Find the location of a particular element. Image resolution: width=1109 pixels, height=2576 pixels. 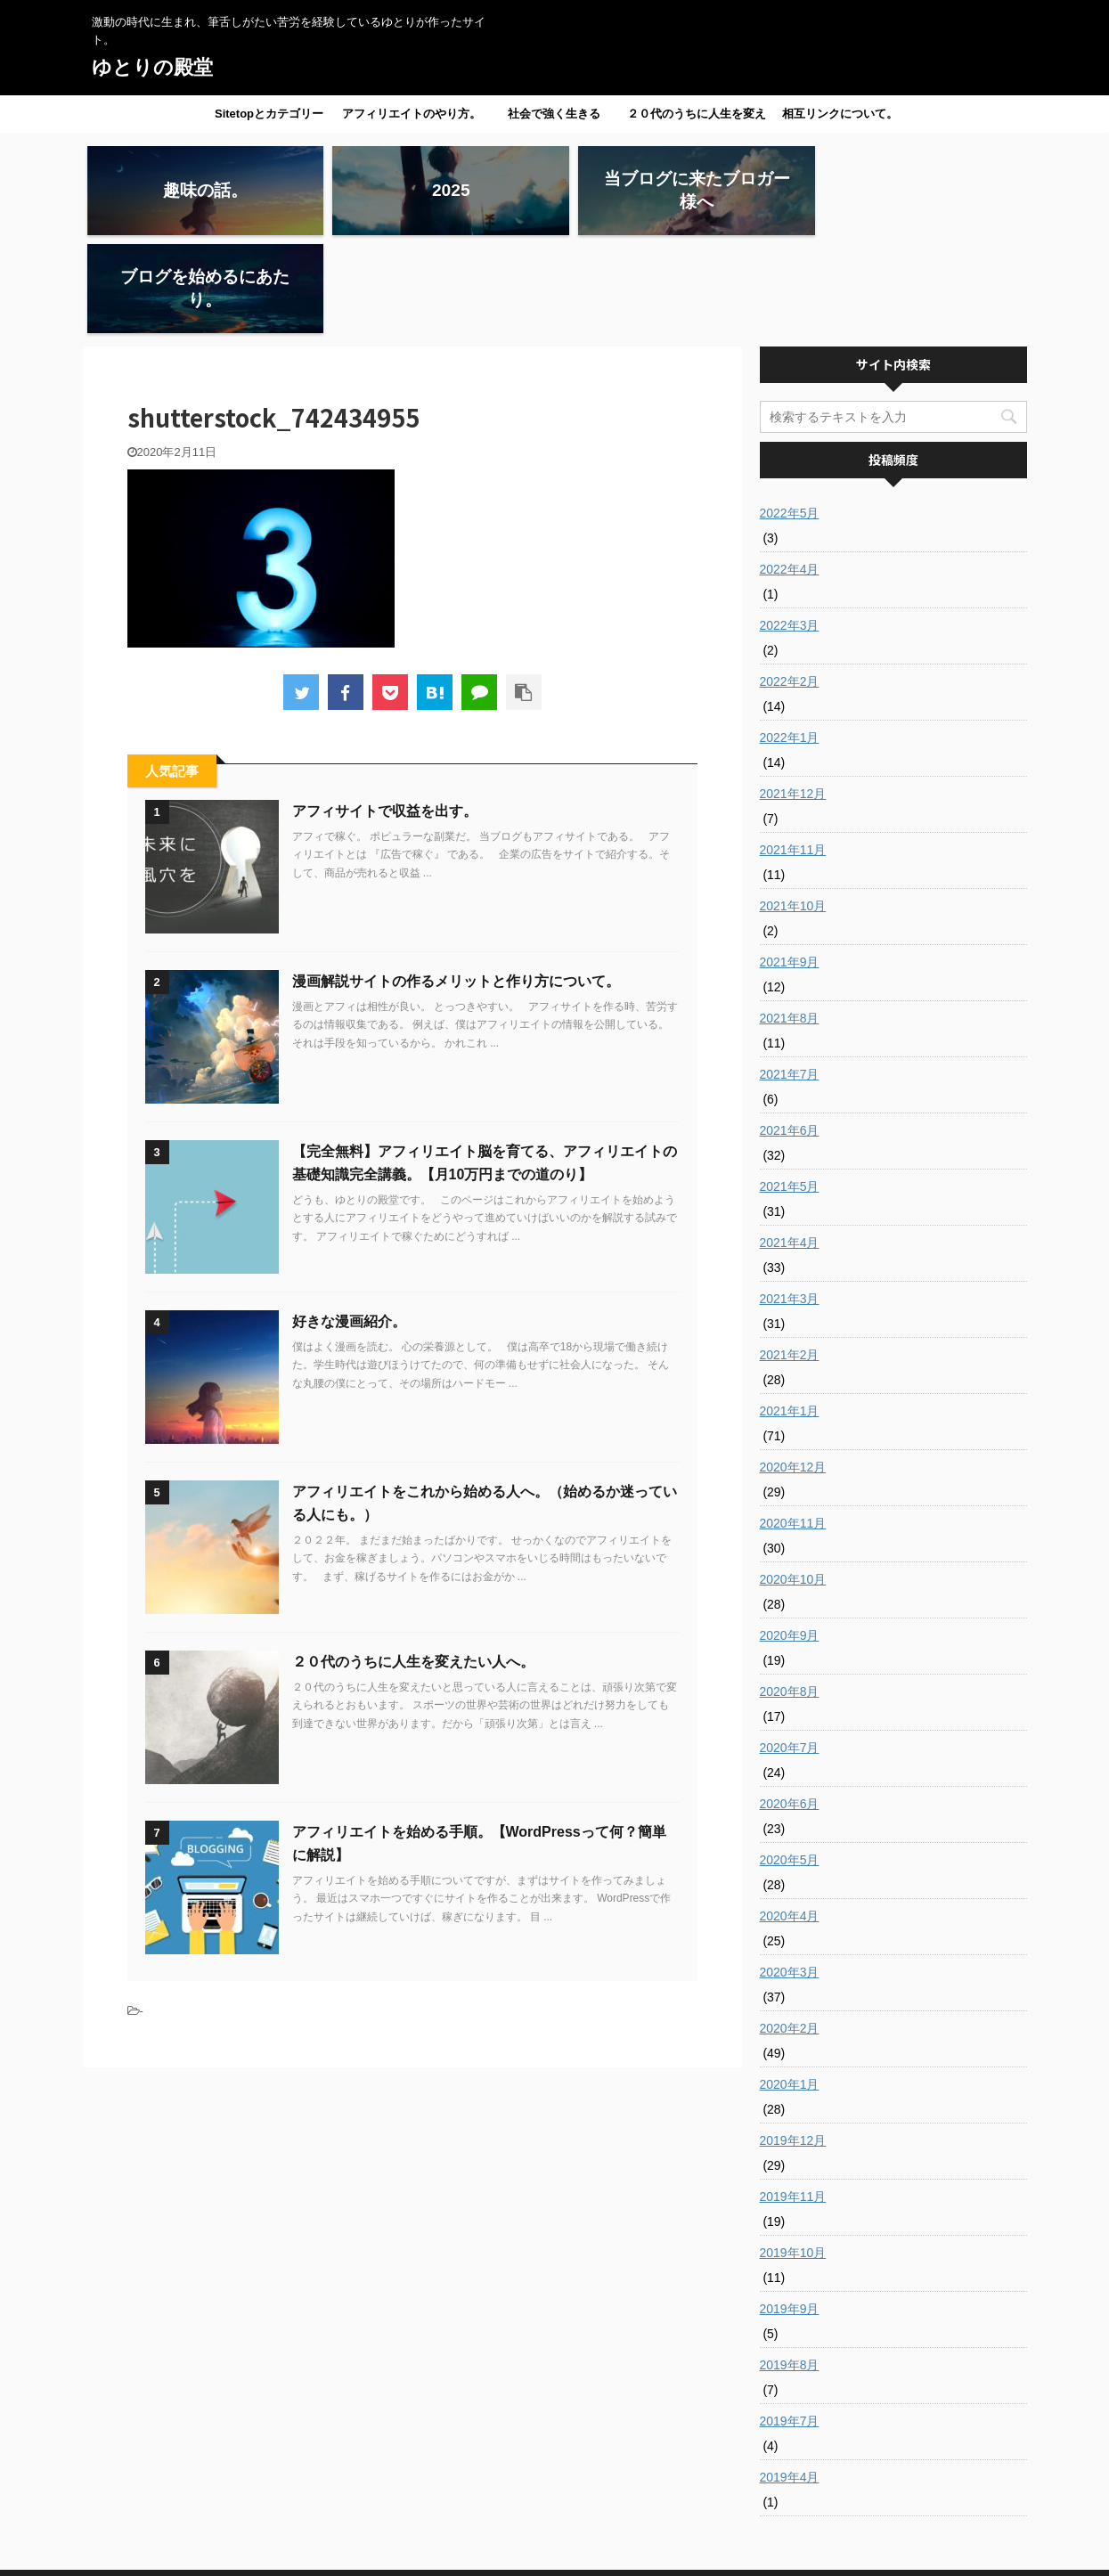

漫画解説サイトの作るメリットと作り方について。 is located at coordinates (456, 883).